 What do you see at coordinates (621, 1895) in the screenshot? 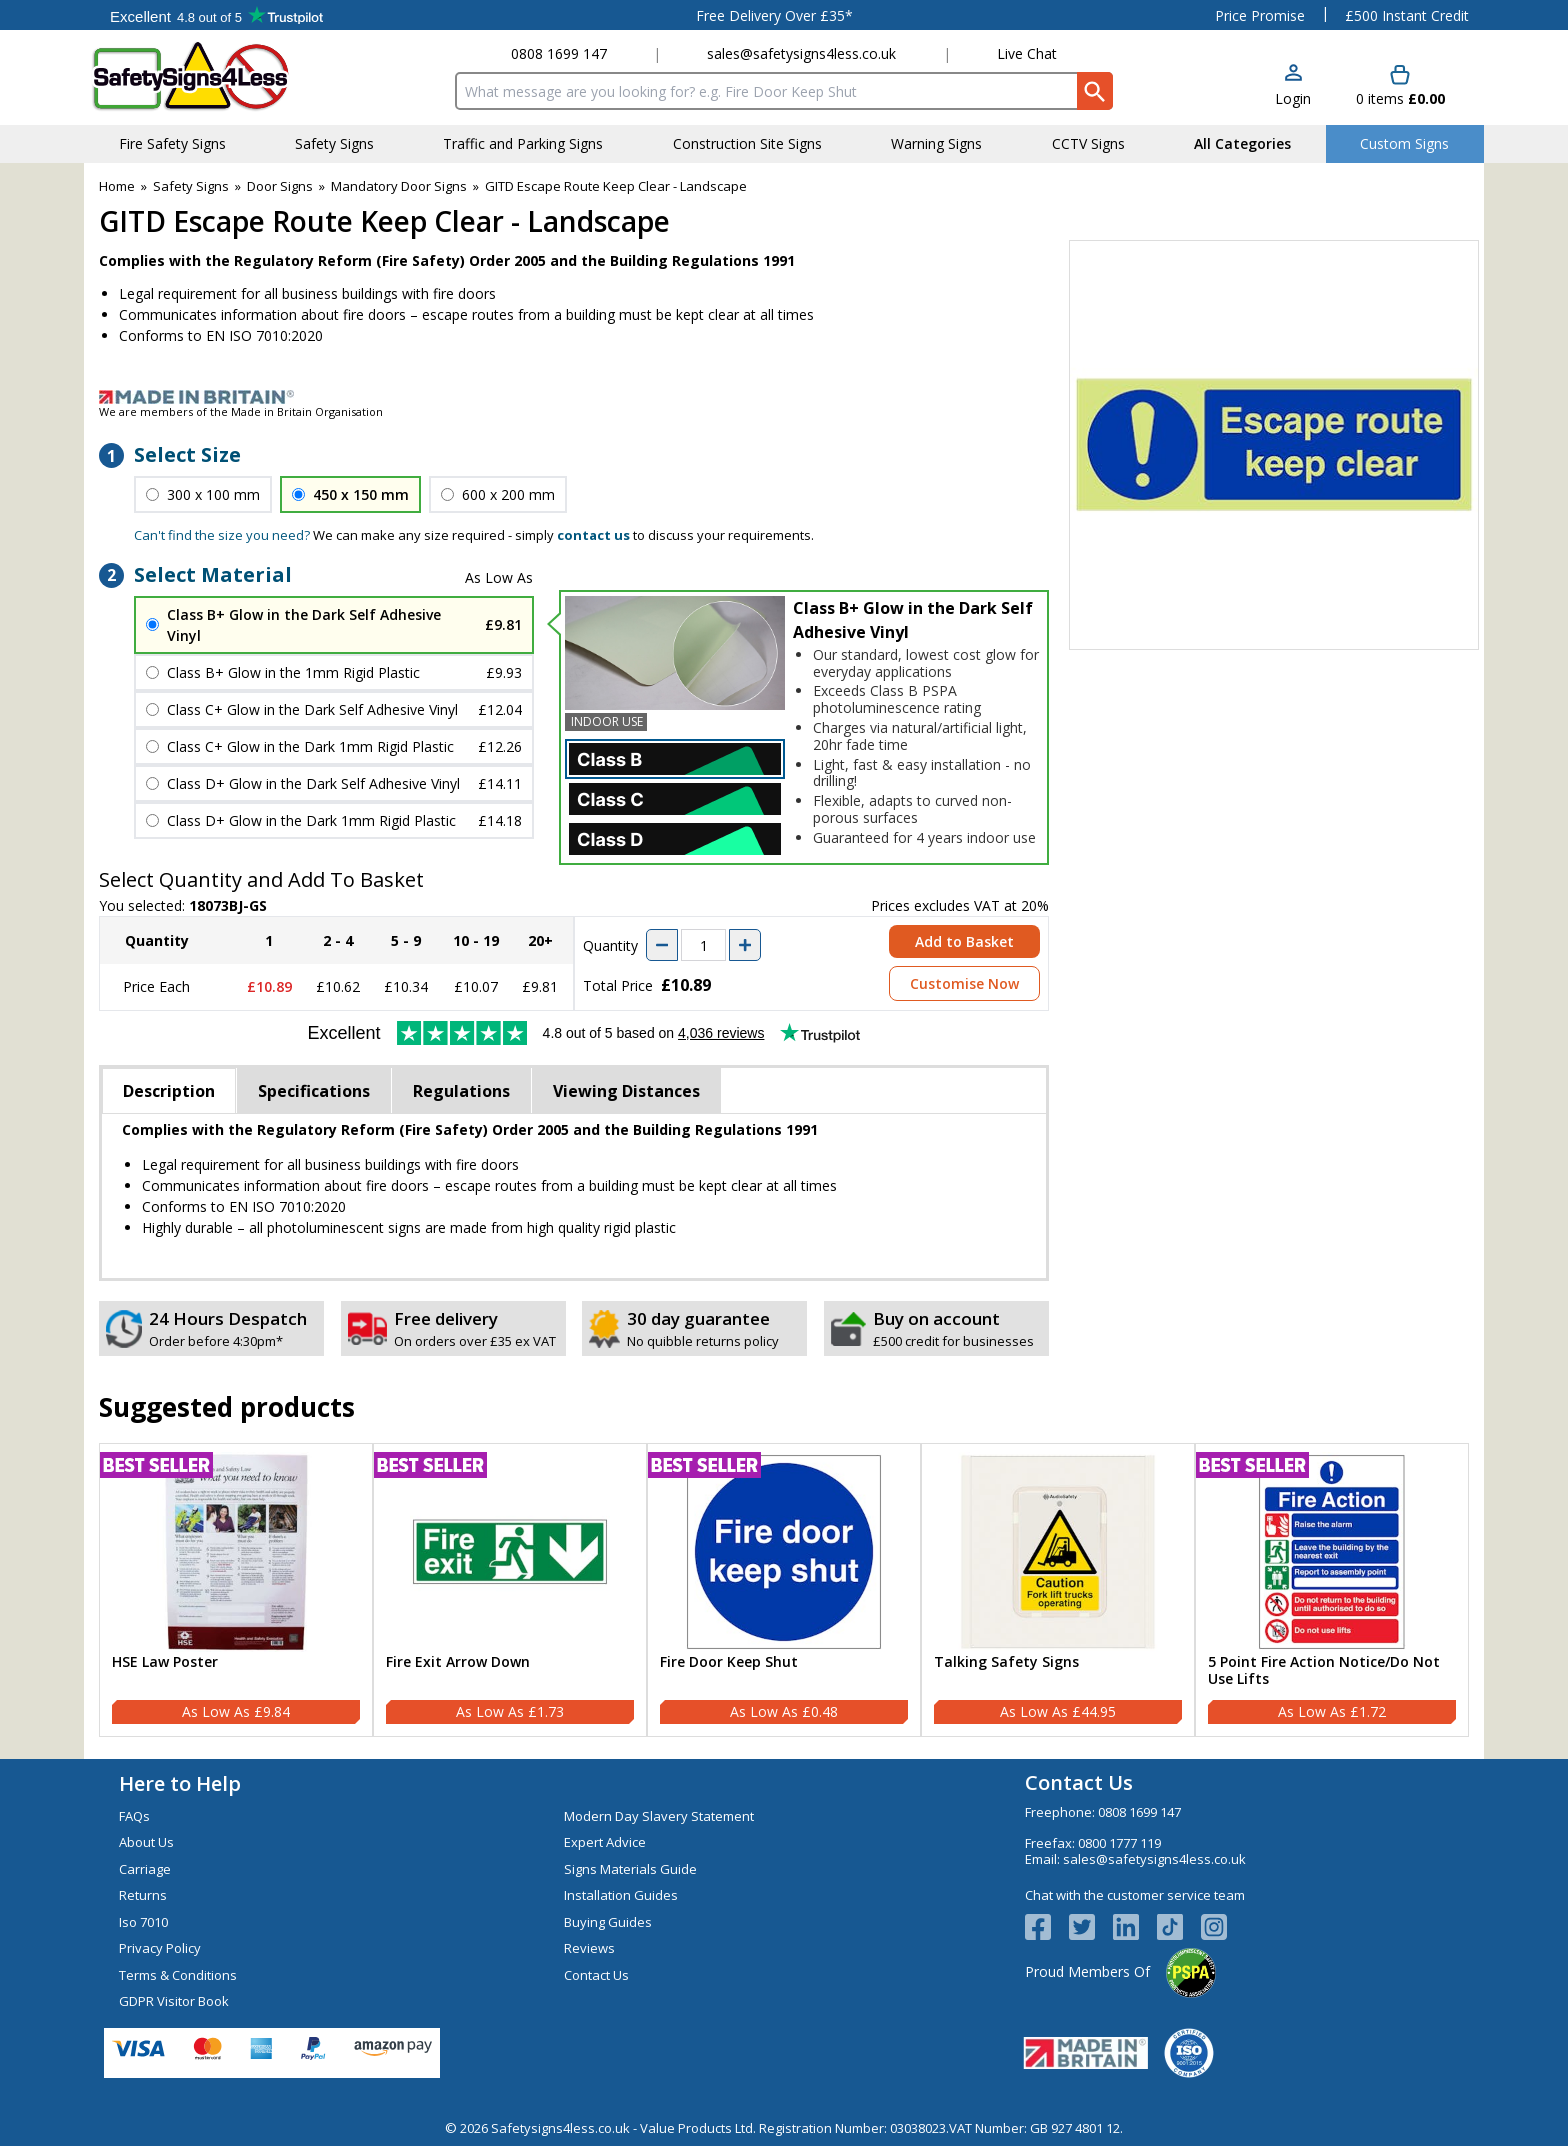
I see `Installation Guides [Visit Installation Guides]` at bounding box center [621, 1895].